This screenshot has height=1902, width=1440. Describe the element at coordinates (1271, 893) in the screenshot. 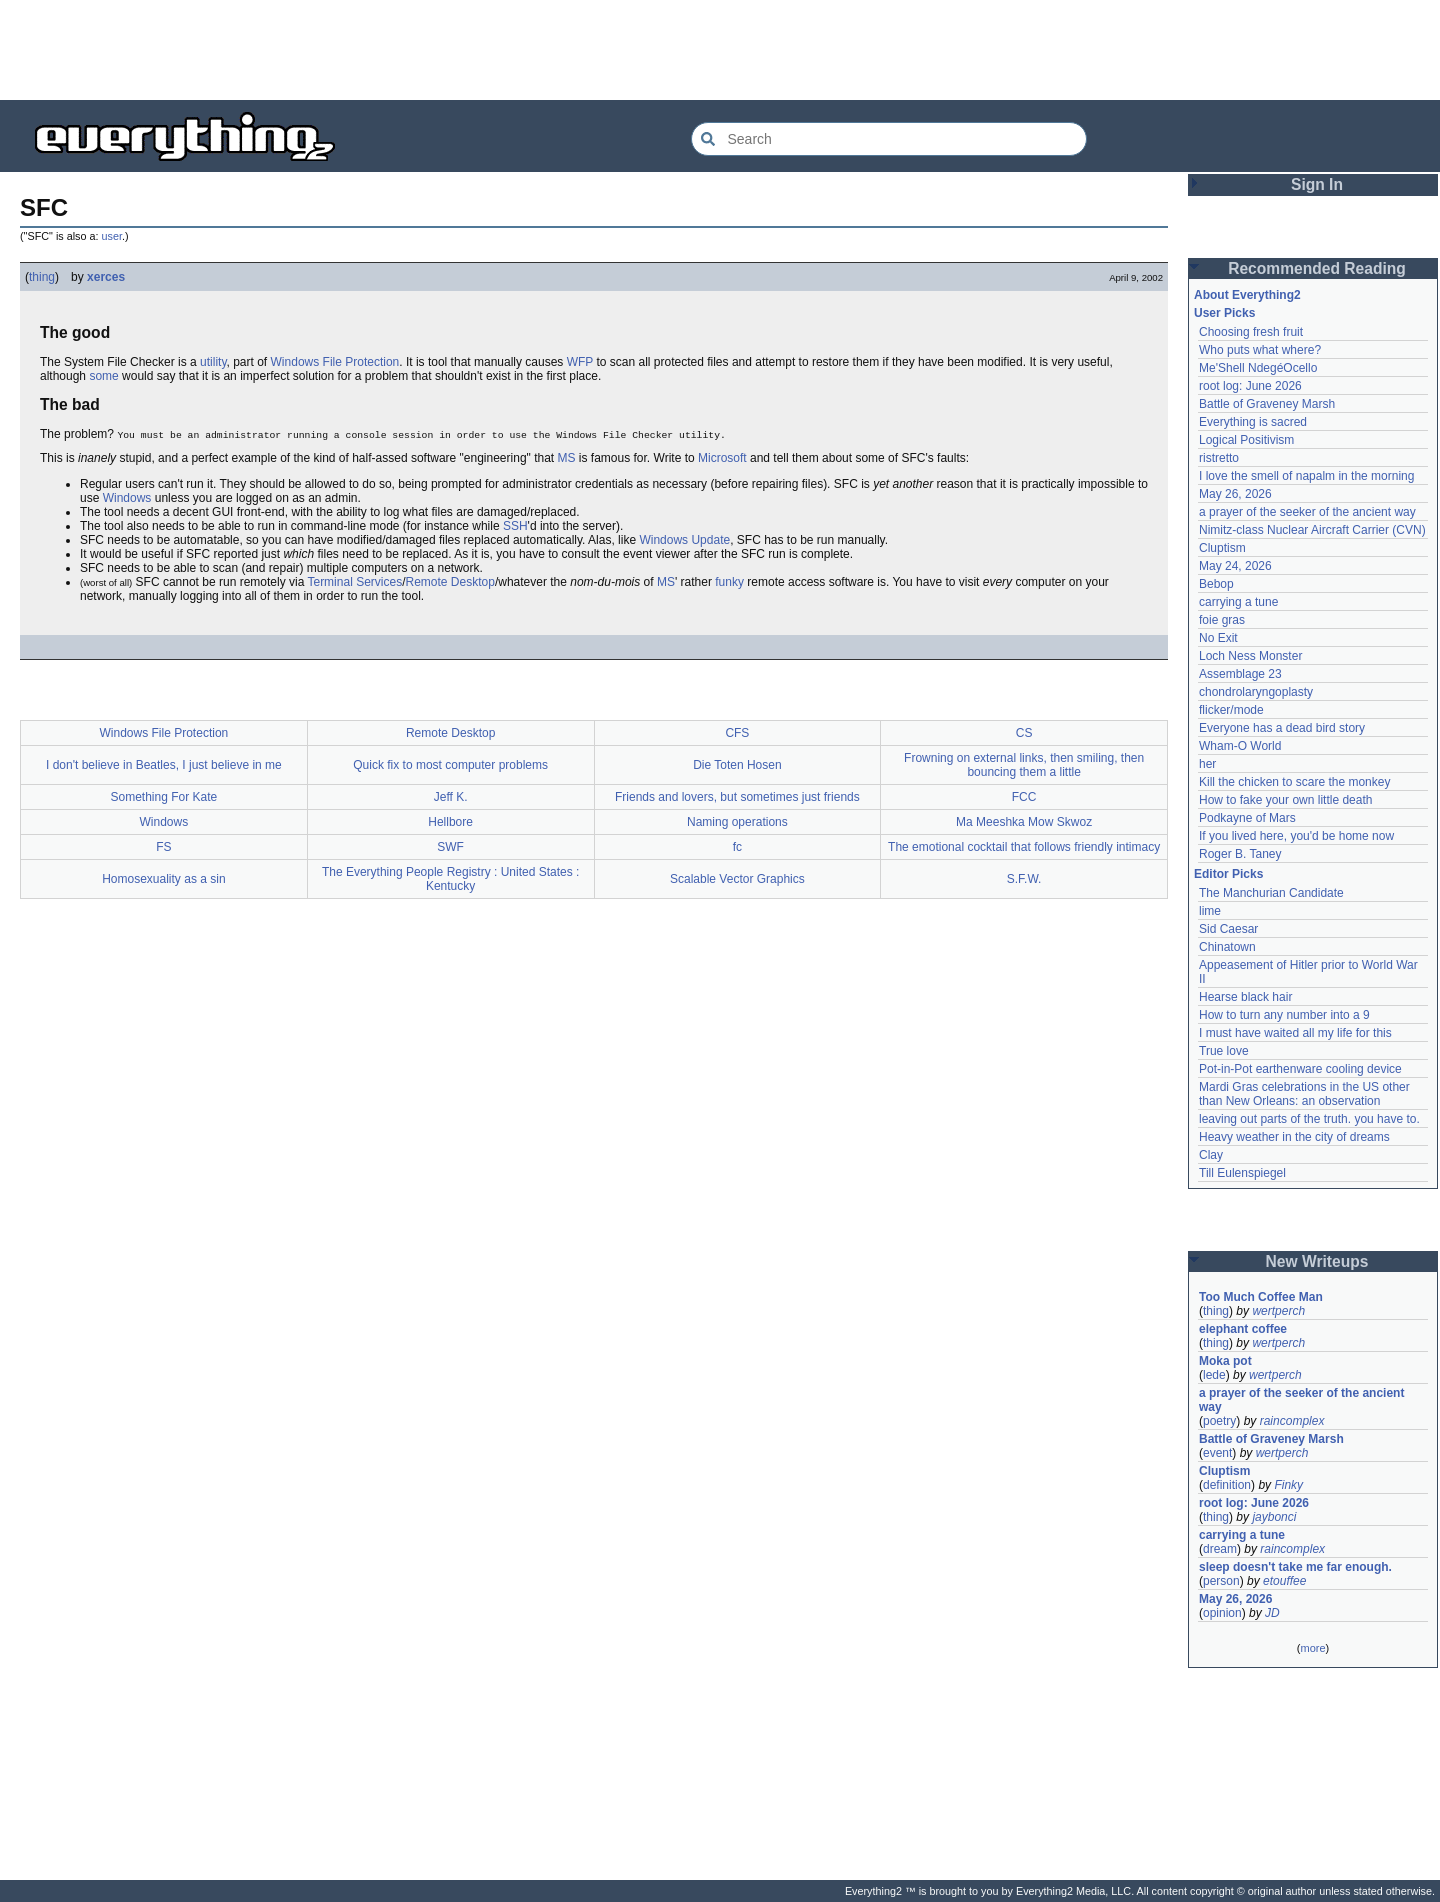

I see `The Manchurian Candidate` at that location.